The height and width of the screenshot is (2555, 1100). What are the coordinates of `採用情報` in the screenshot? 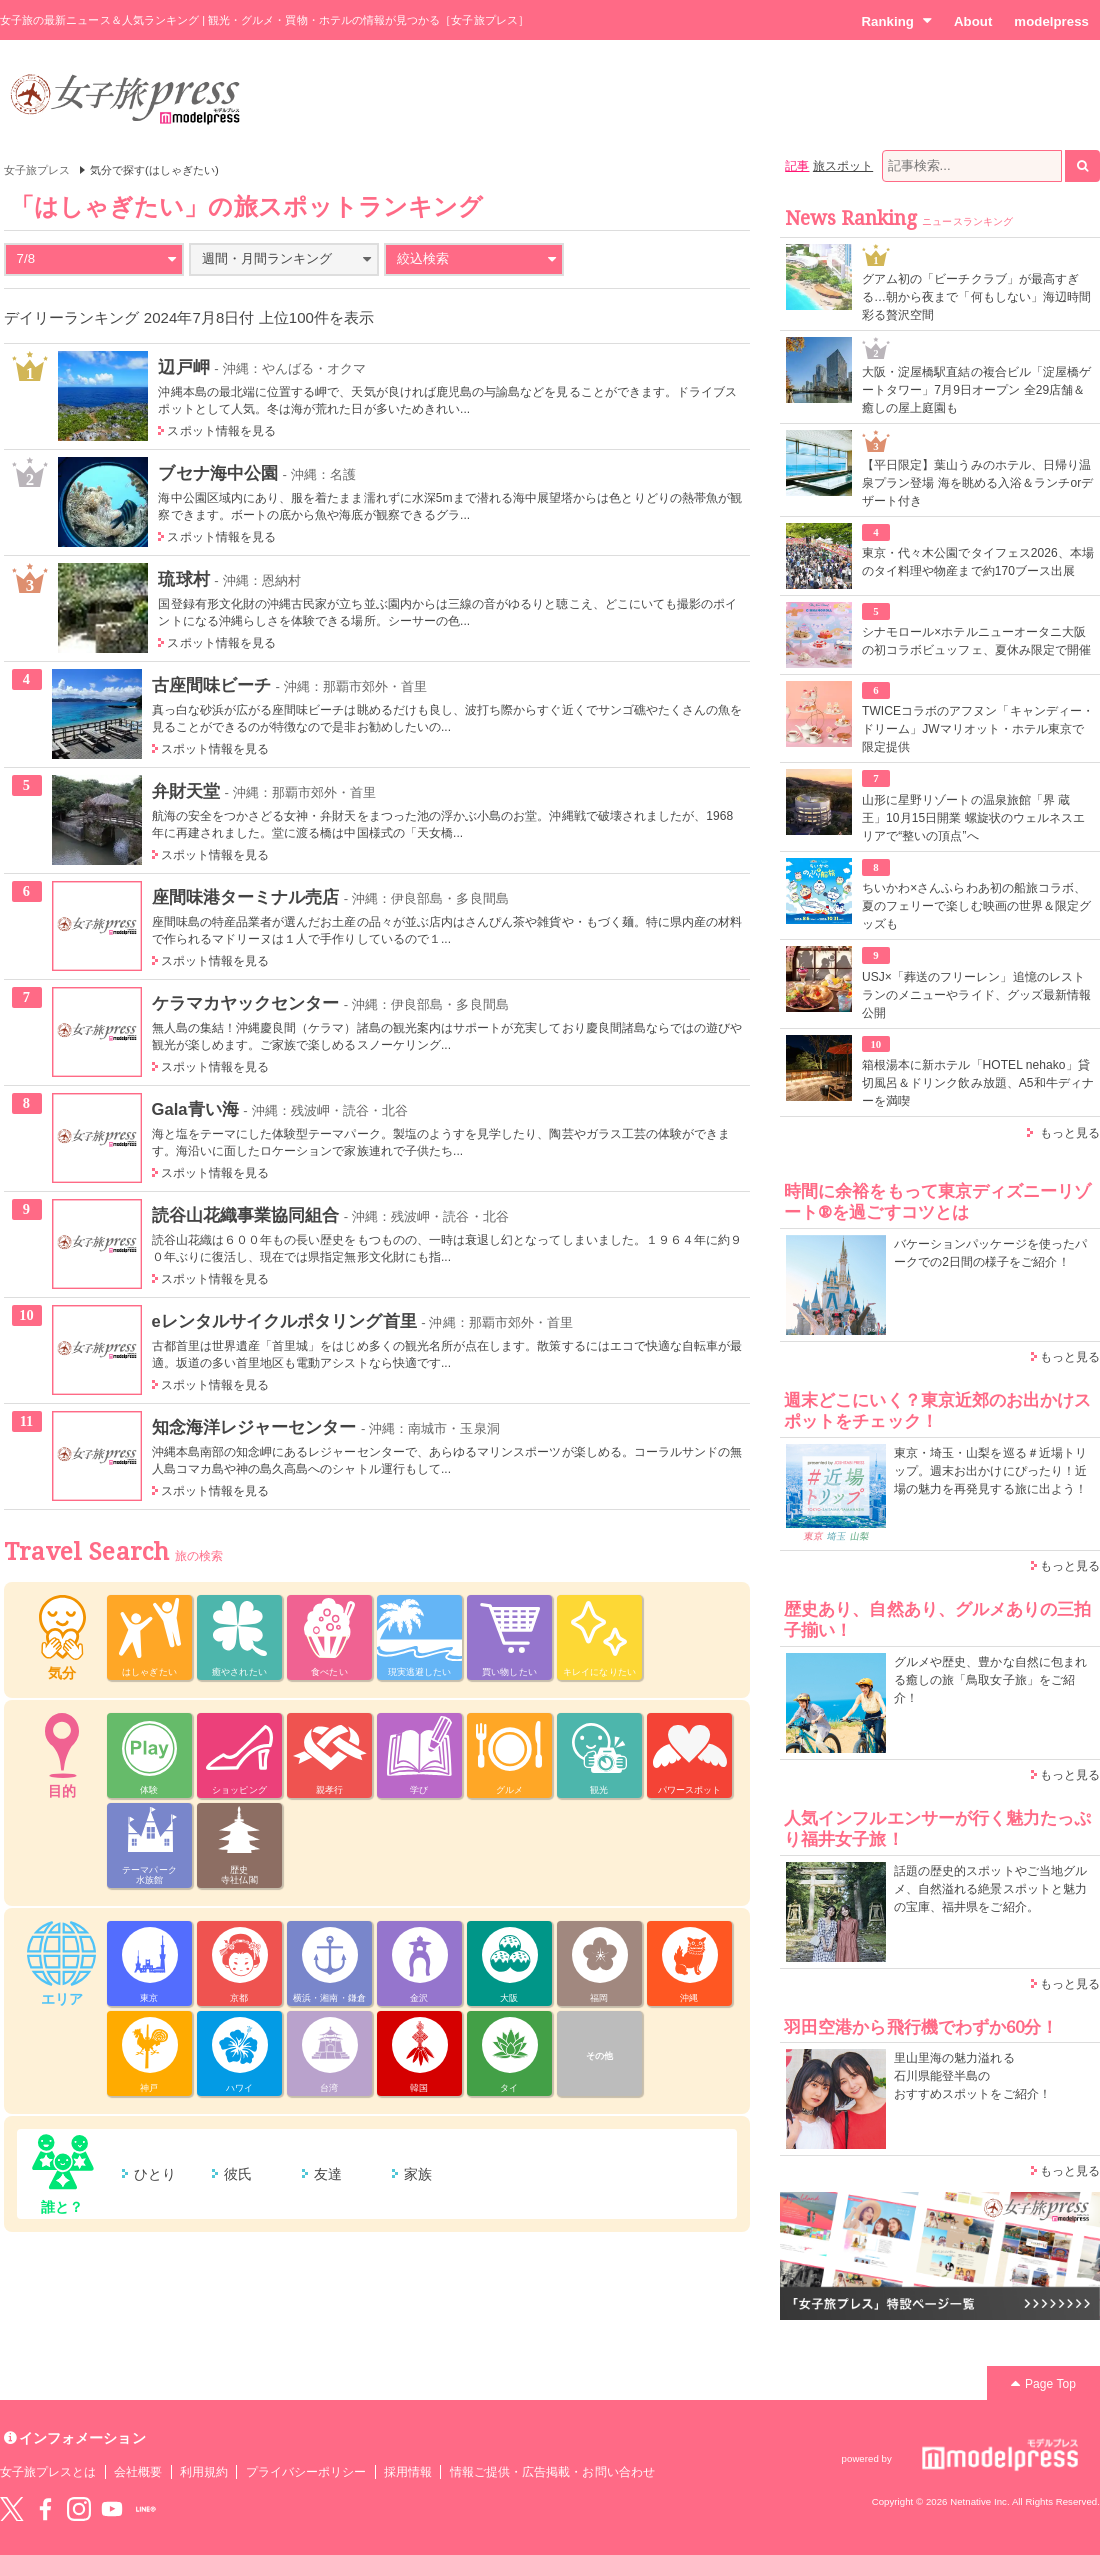 It's located at (408, 2472).